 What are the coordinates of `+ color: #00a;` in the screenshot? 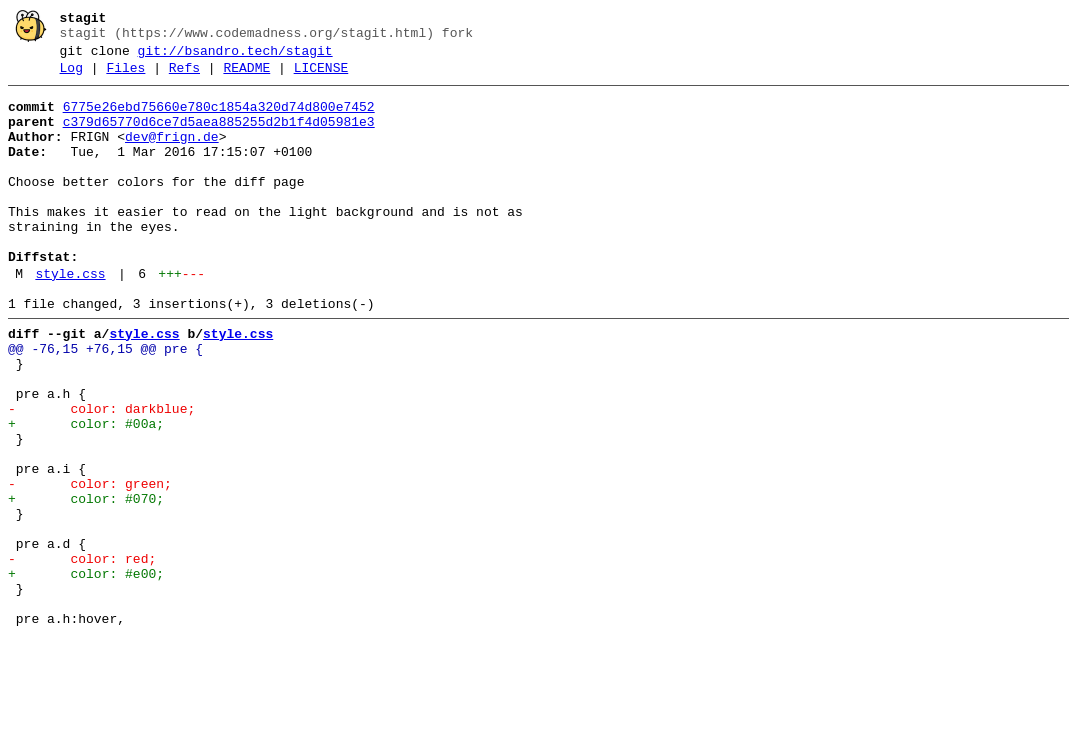 It's located at (86, 493).